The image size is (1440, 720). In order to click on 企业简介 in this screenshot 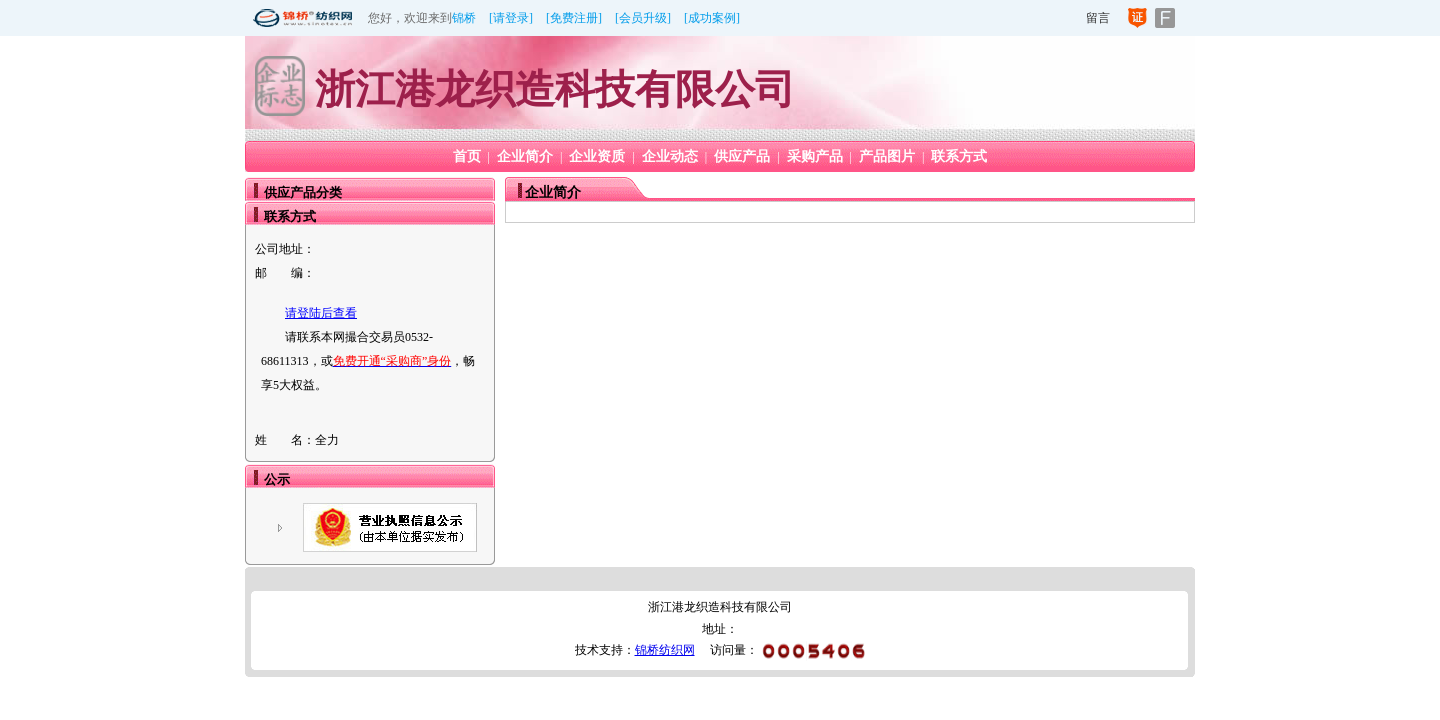, I will do `click(525, 156)`.